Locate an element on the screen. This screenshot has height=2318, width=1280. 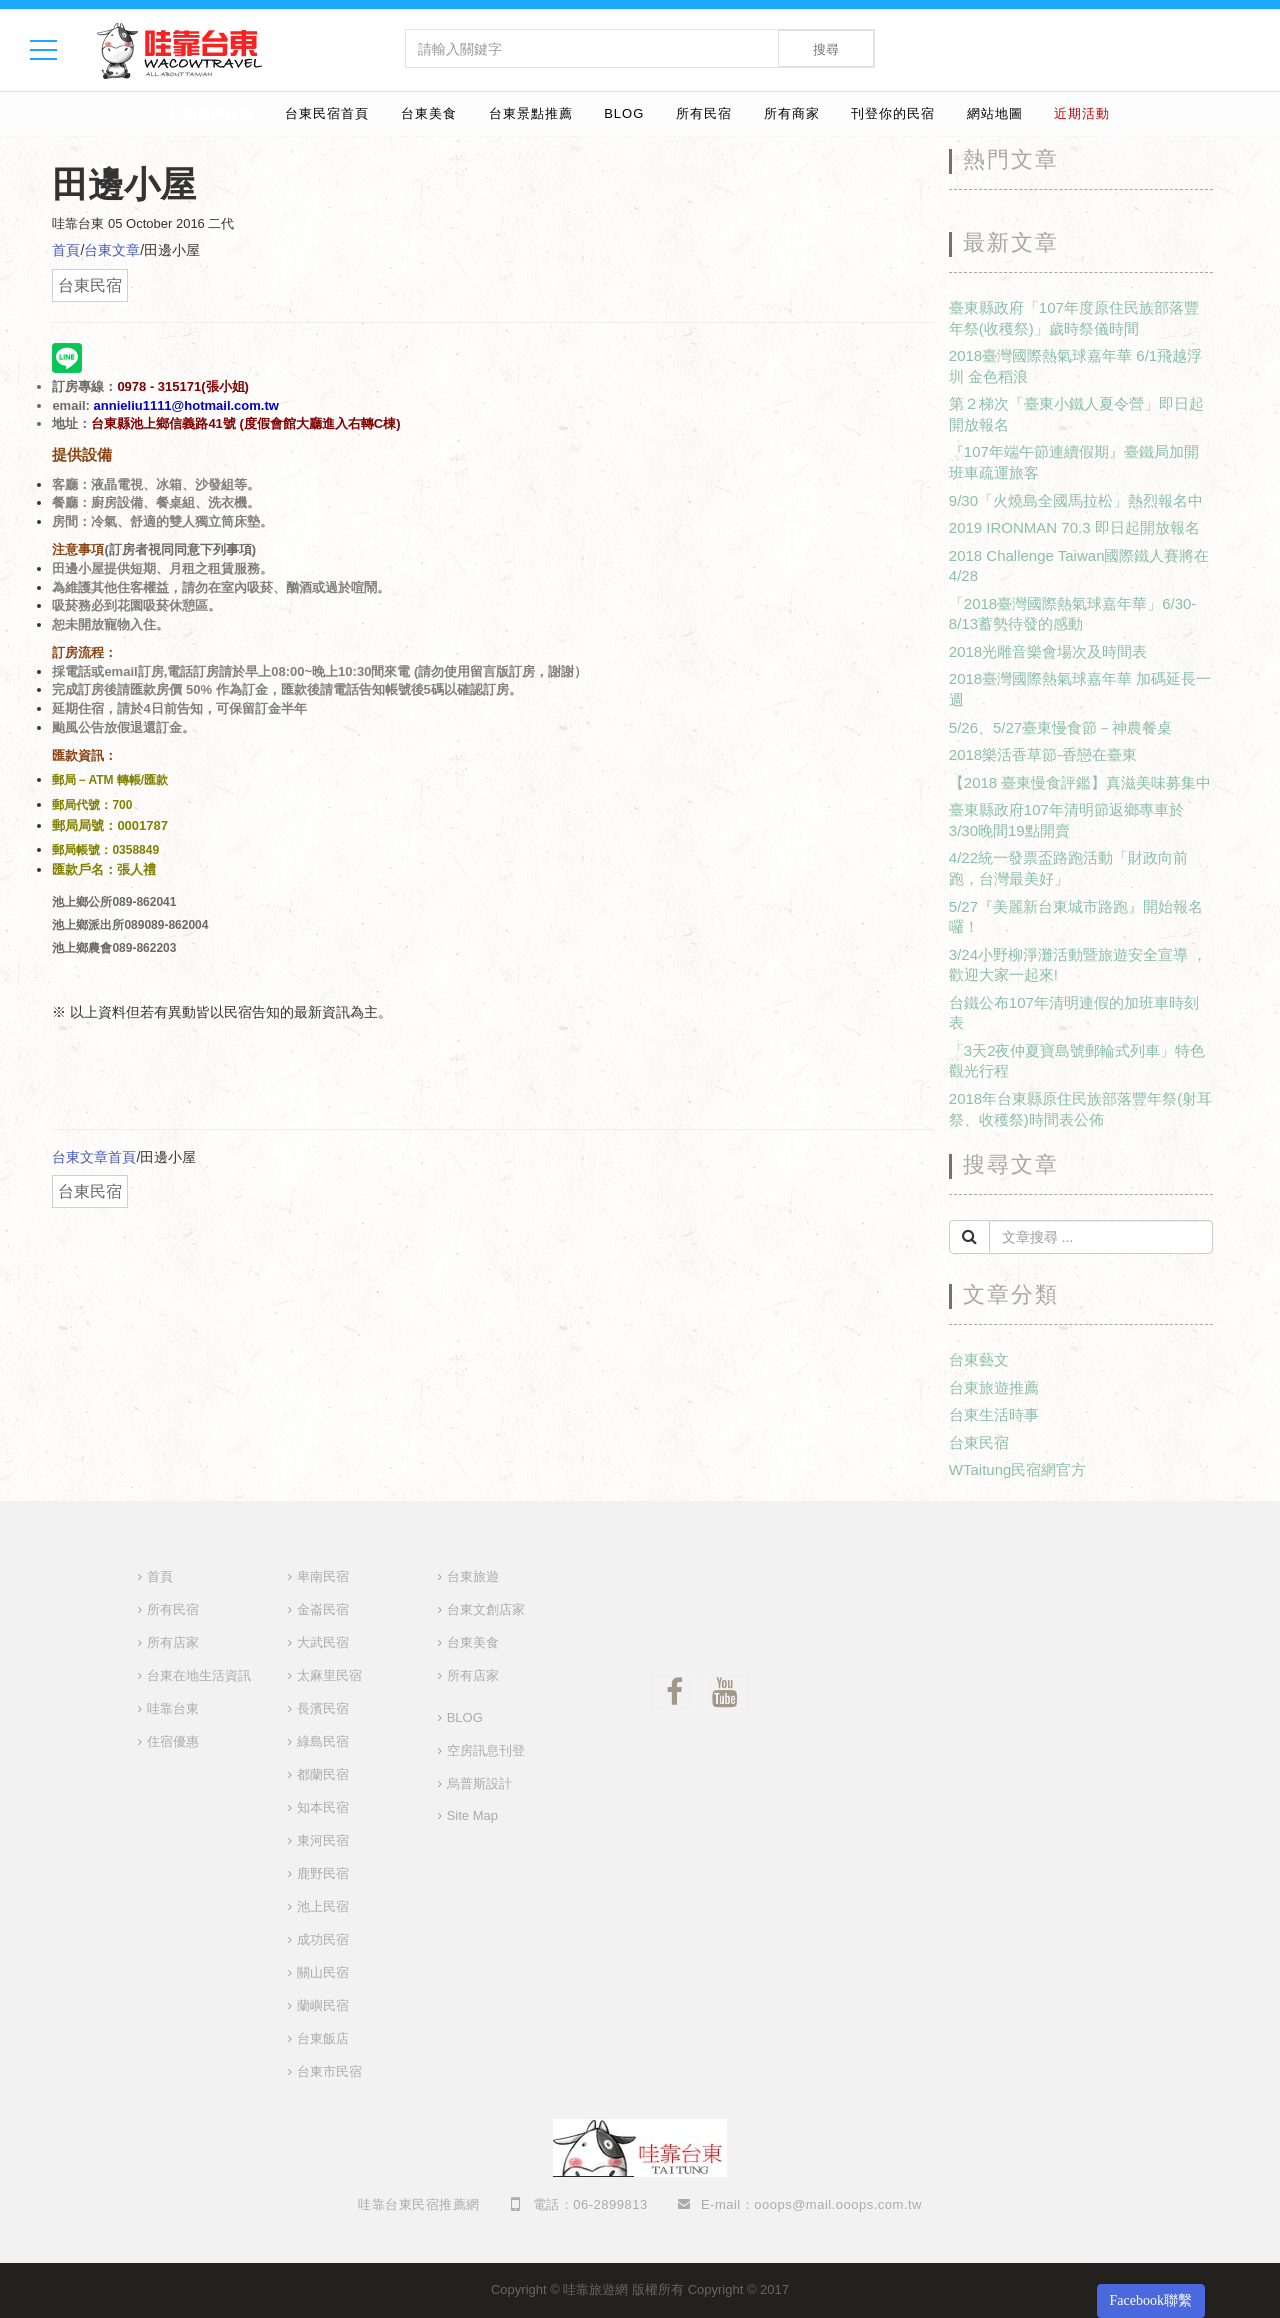
哇靠台東 is located at coordinates (173, 1708).